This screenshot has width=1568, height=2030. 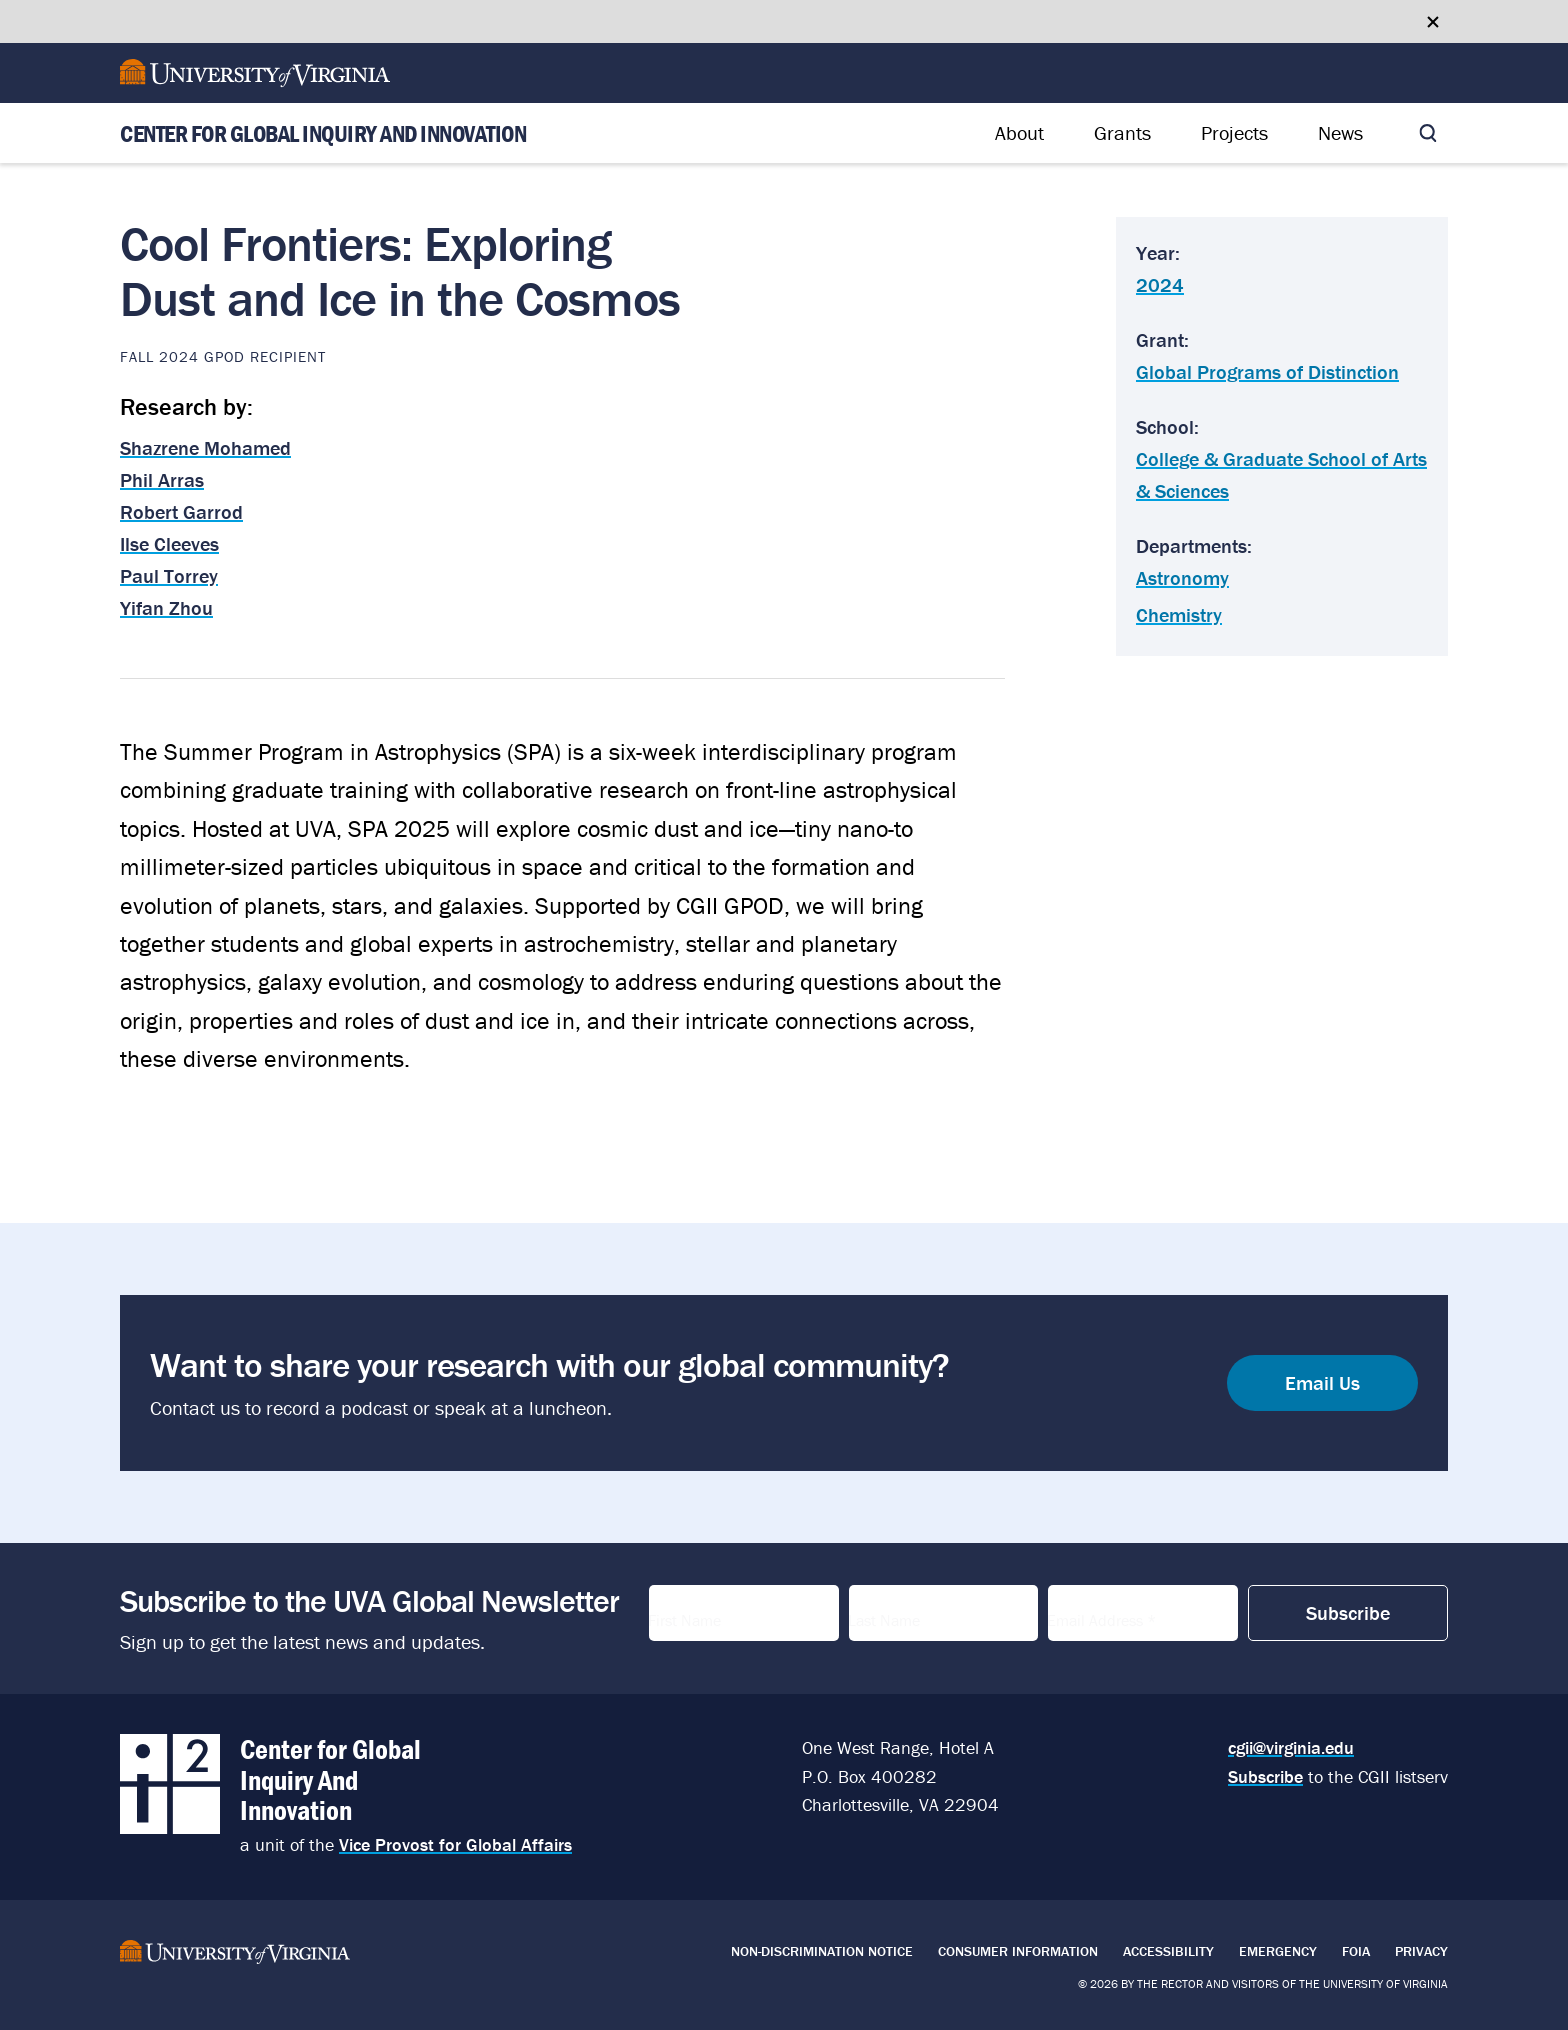 I want to click on Ilse Cleeves, so click(x=169, y=543).